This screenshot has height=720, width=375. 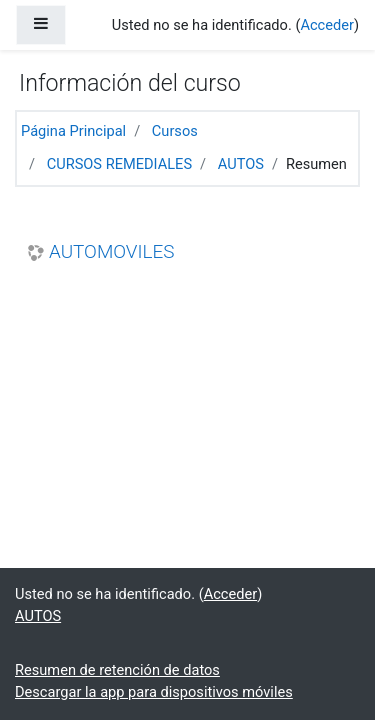 What do you see at coordinates (119, 164) in the screenshot?
I see `CURSOS REMEDIALES` at bounding box center [119, 164].